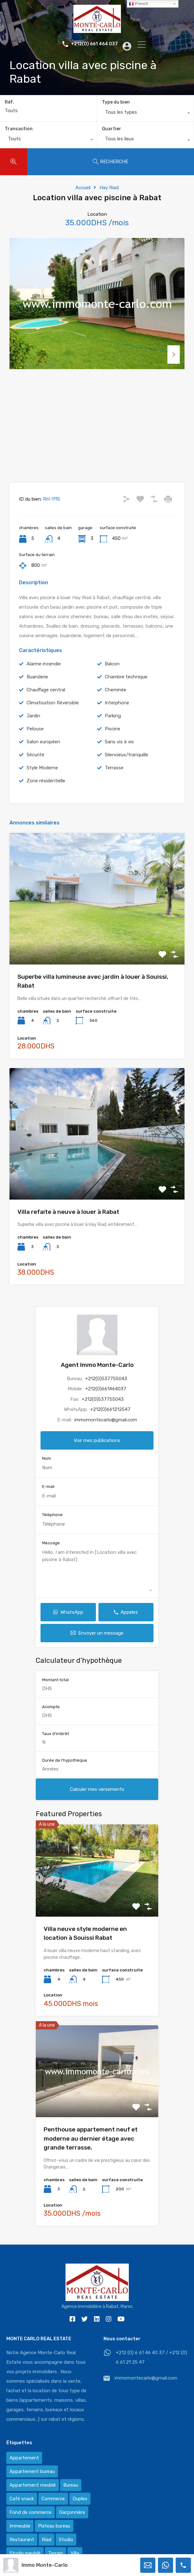 This screenshot has width=194, height=2576. I want to click on Riad [Riad (2 éléments)], so click(46, 2552).